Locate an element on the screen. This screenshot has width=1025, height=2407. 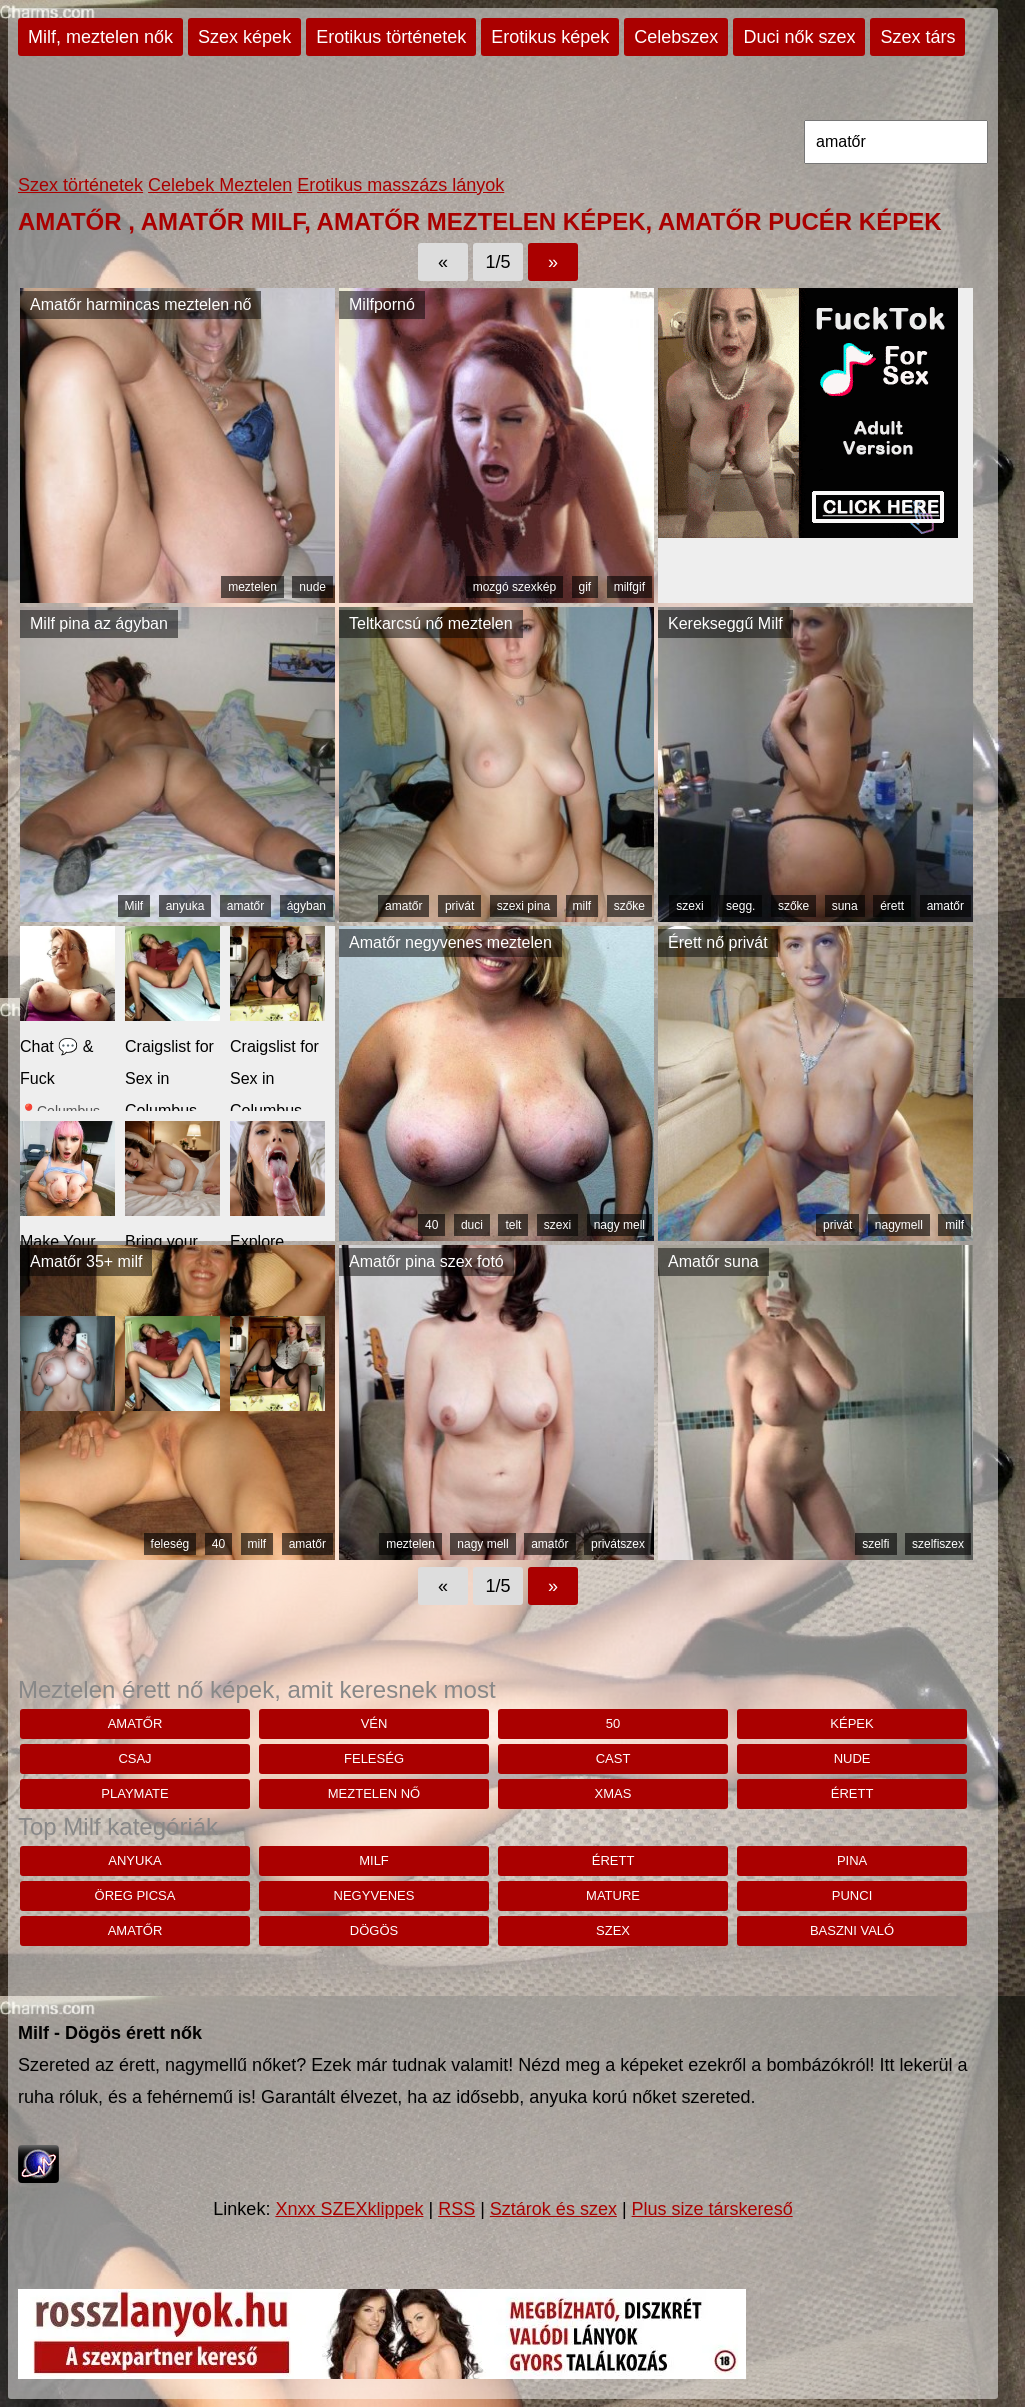
Plus size társkereső is located at coordinates (712, 2209).